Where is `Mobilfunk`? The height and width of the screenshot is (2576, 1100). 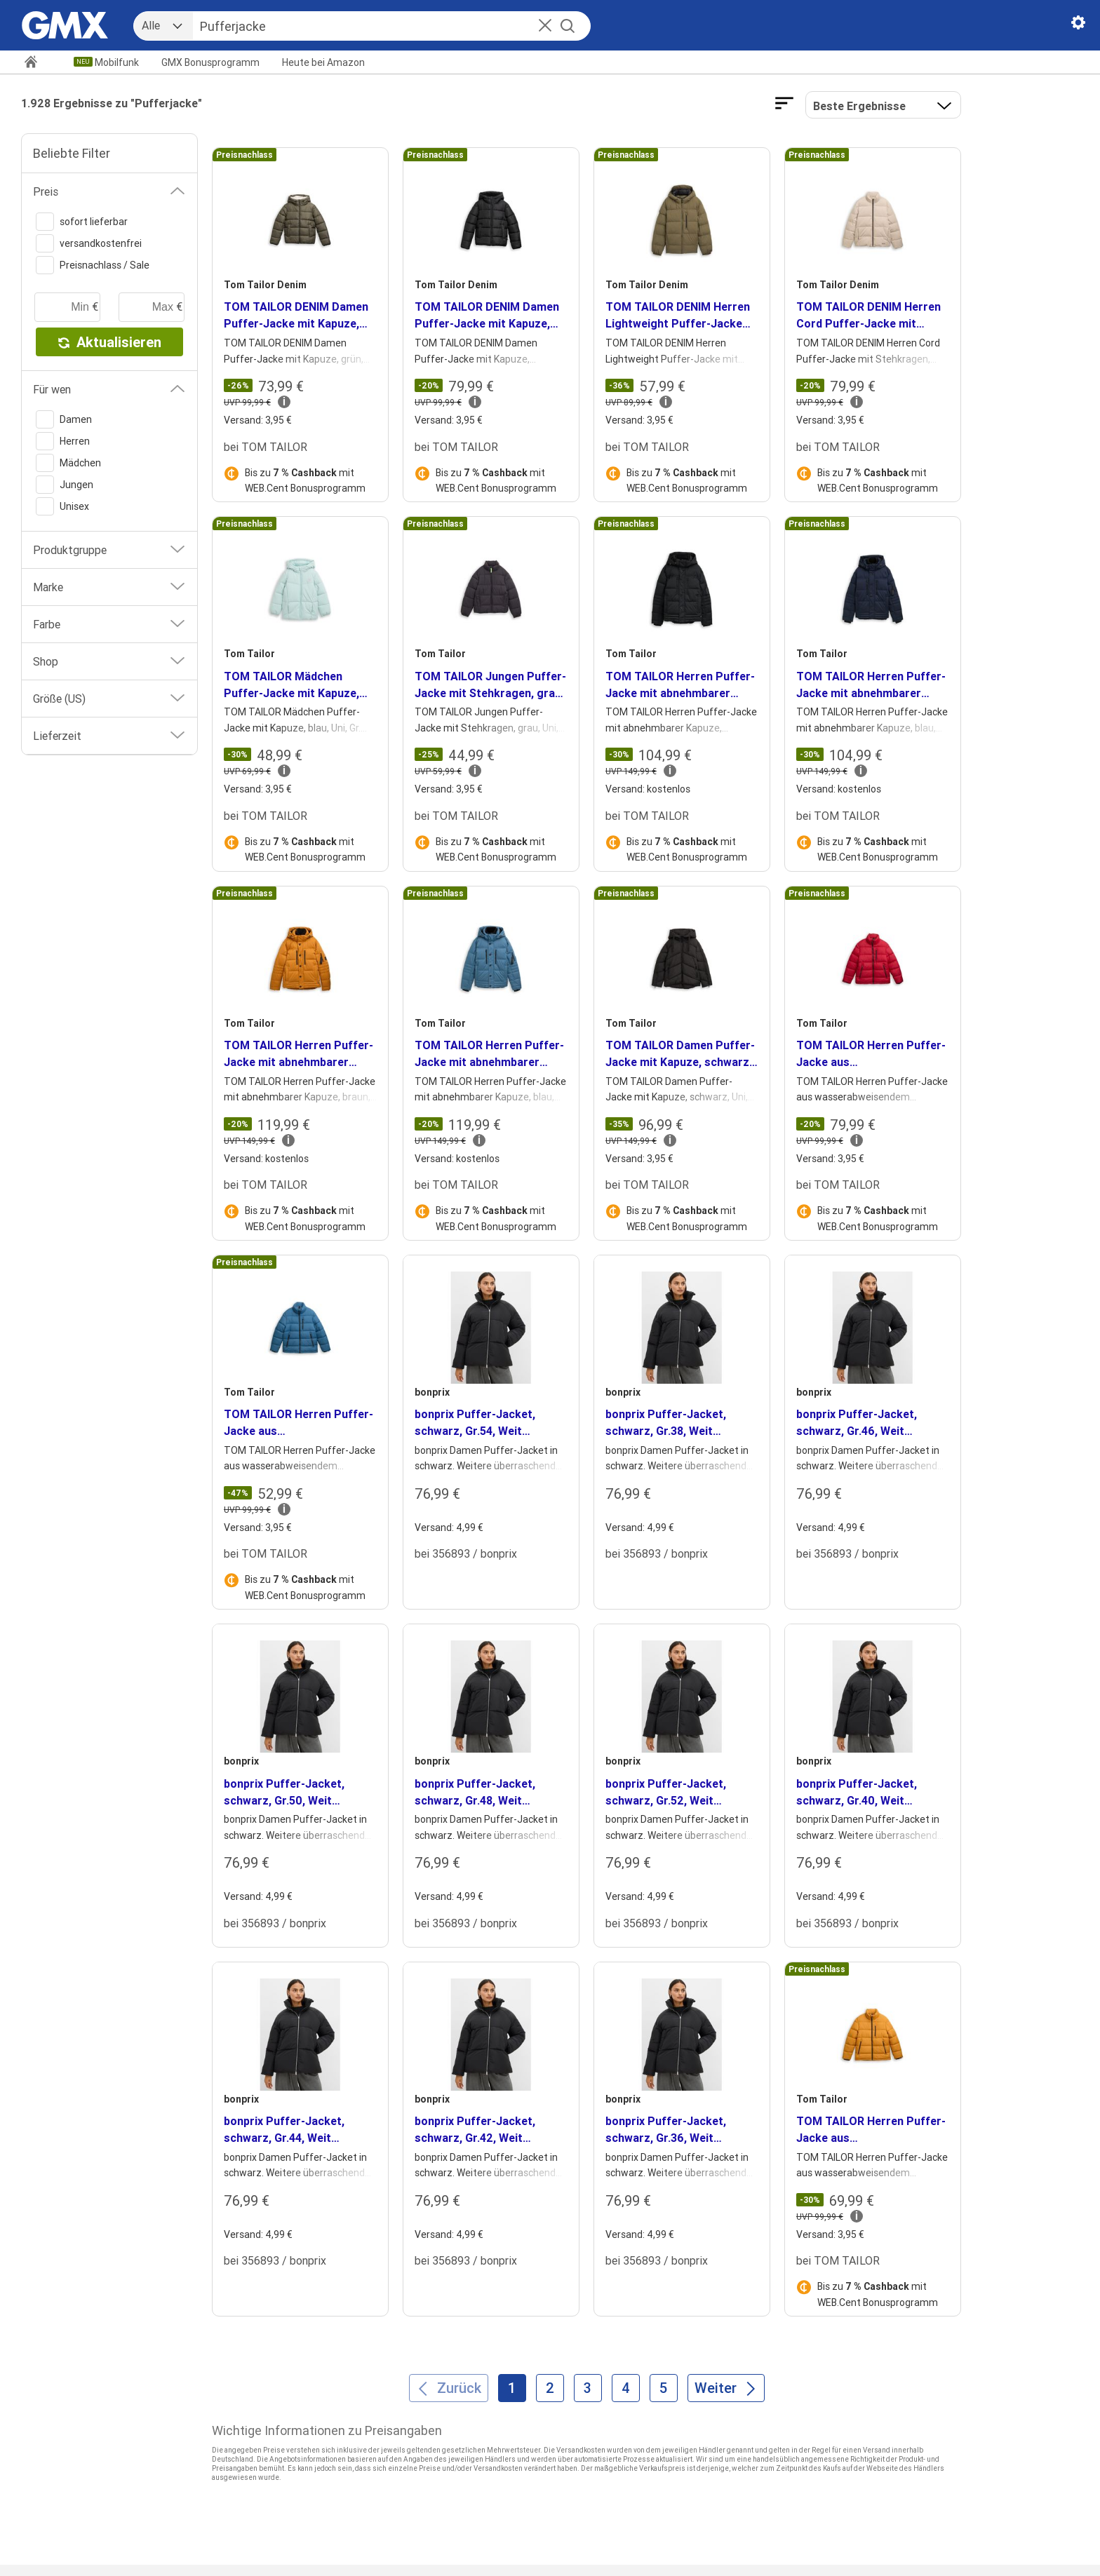
Mobilfunk is located at coordinates (117, 62).